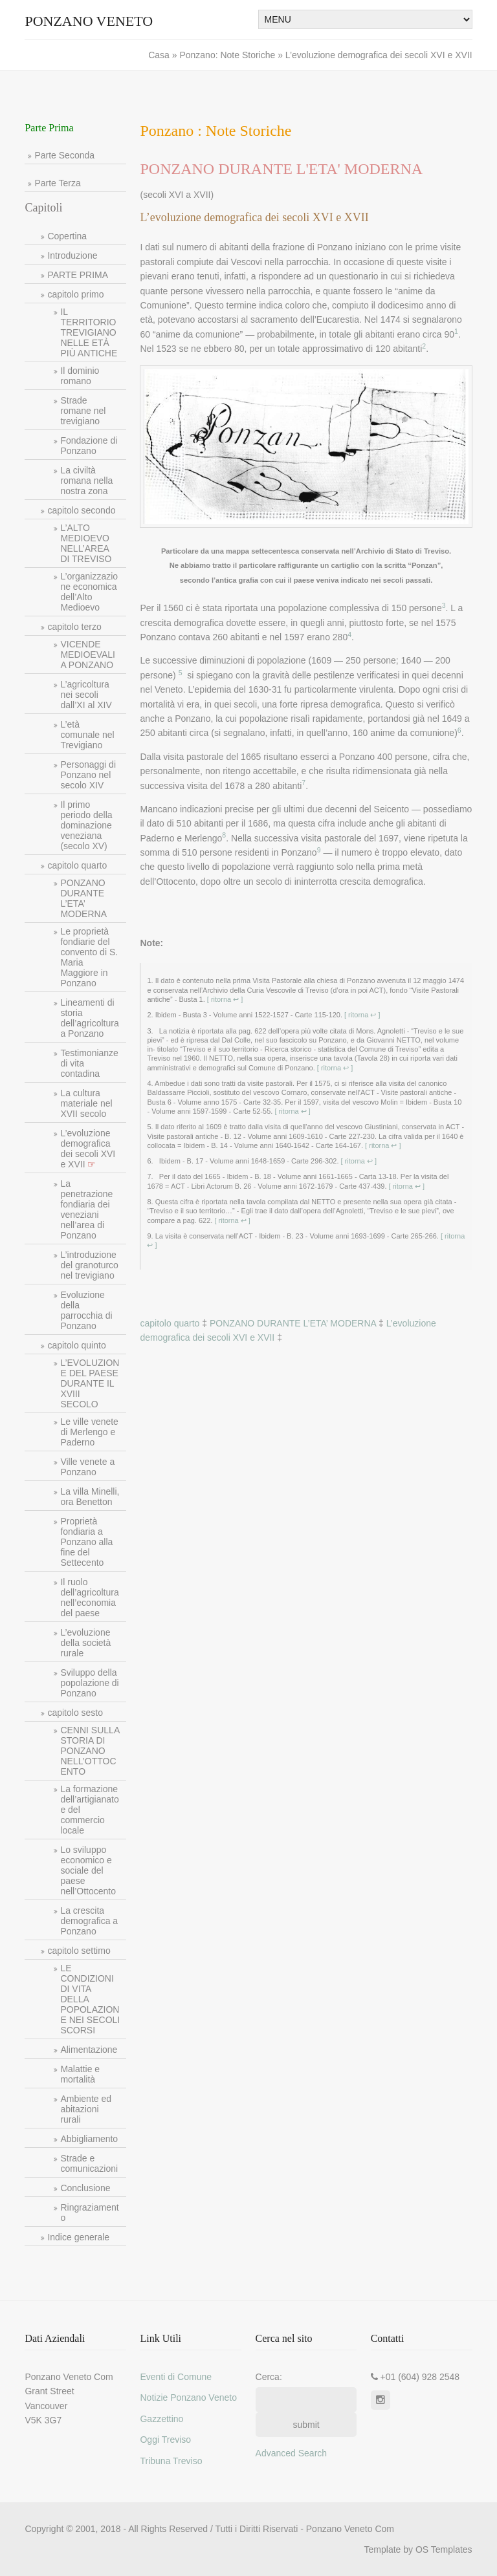 This screenshot has height=2576, width=497. Describe the element at coordinates (160, 55) in the screenshot. I see `Casa` at that location.